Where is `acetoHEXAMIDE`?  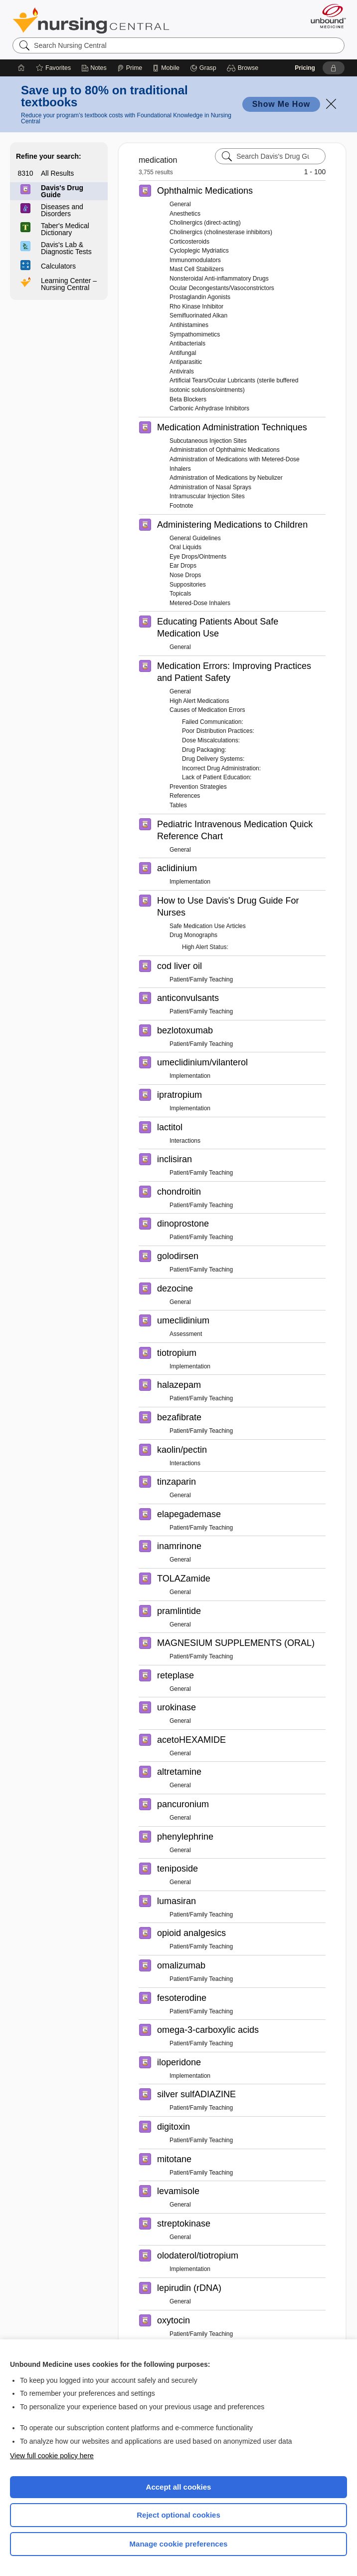 acetoHEXAMIDE is located at coordinates (191, 1740).